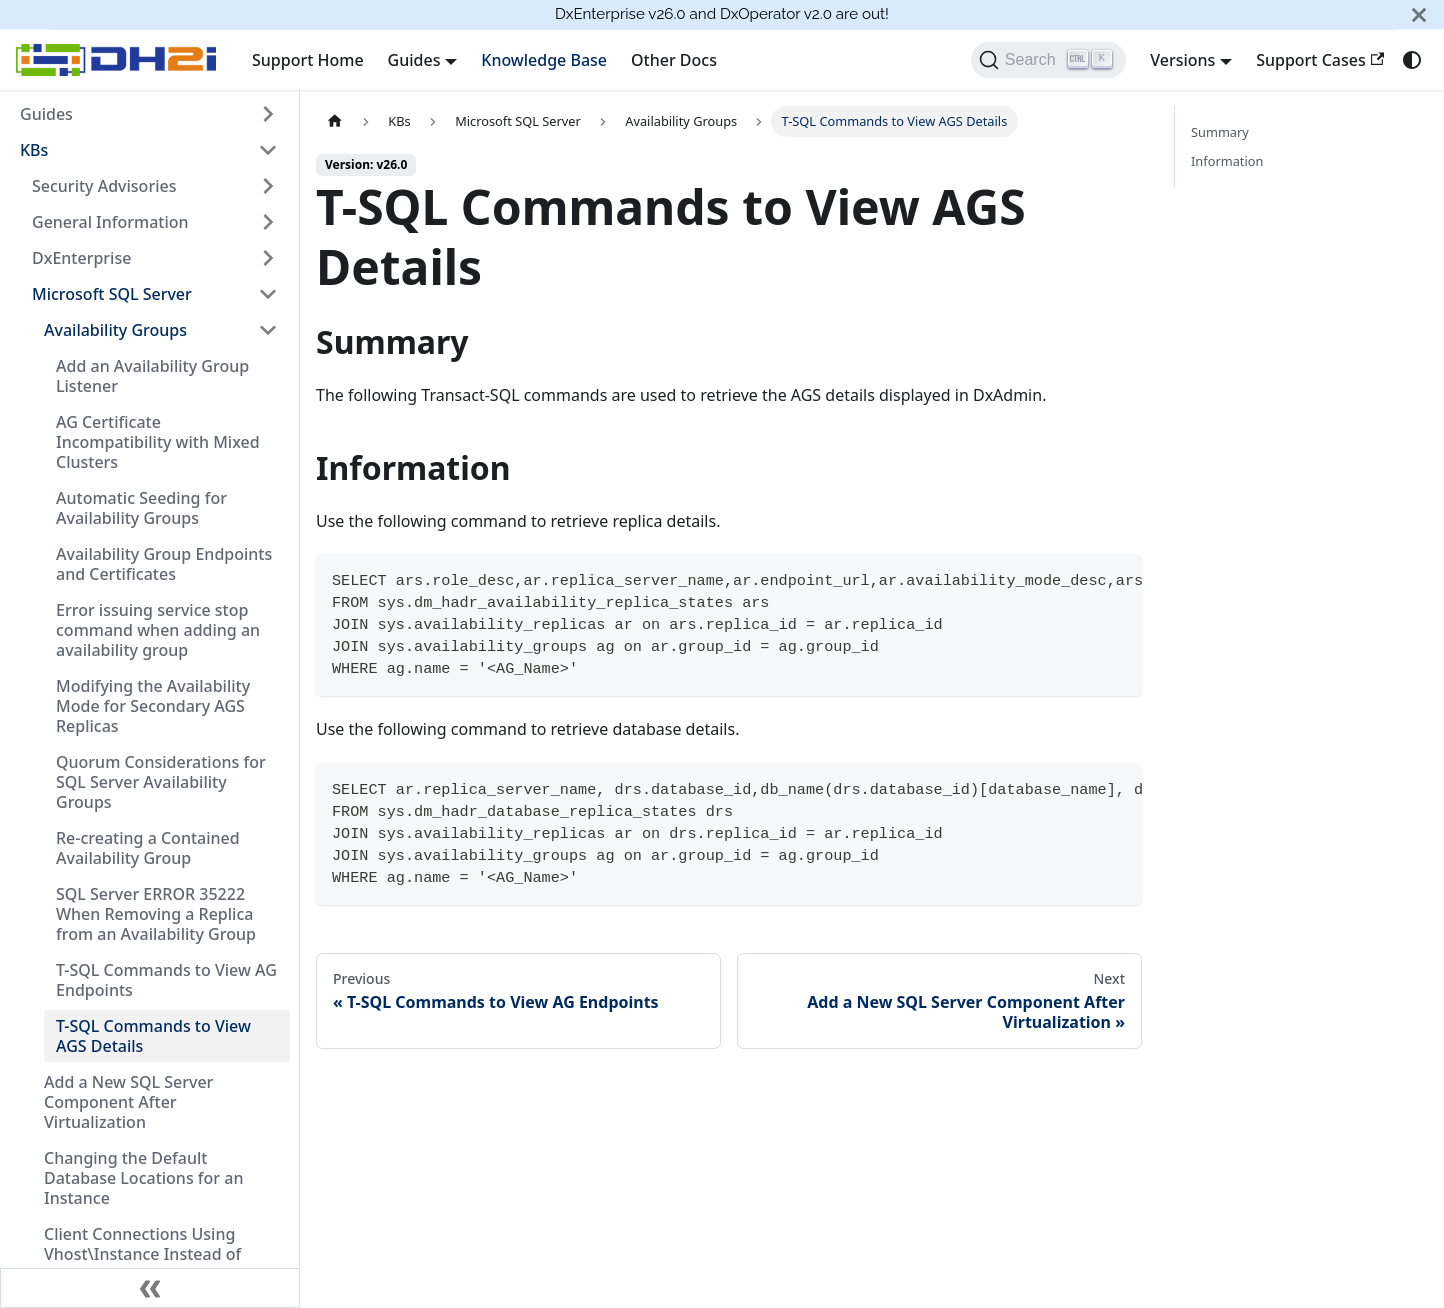 Image resolution: width=1444 pixels, height=1308 pixels. What do you see at coordinates (268, 258) in the screenshot?
I see `[Expand sidebar category 'DxEnterprise']` at bounding box center [268, 258].